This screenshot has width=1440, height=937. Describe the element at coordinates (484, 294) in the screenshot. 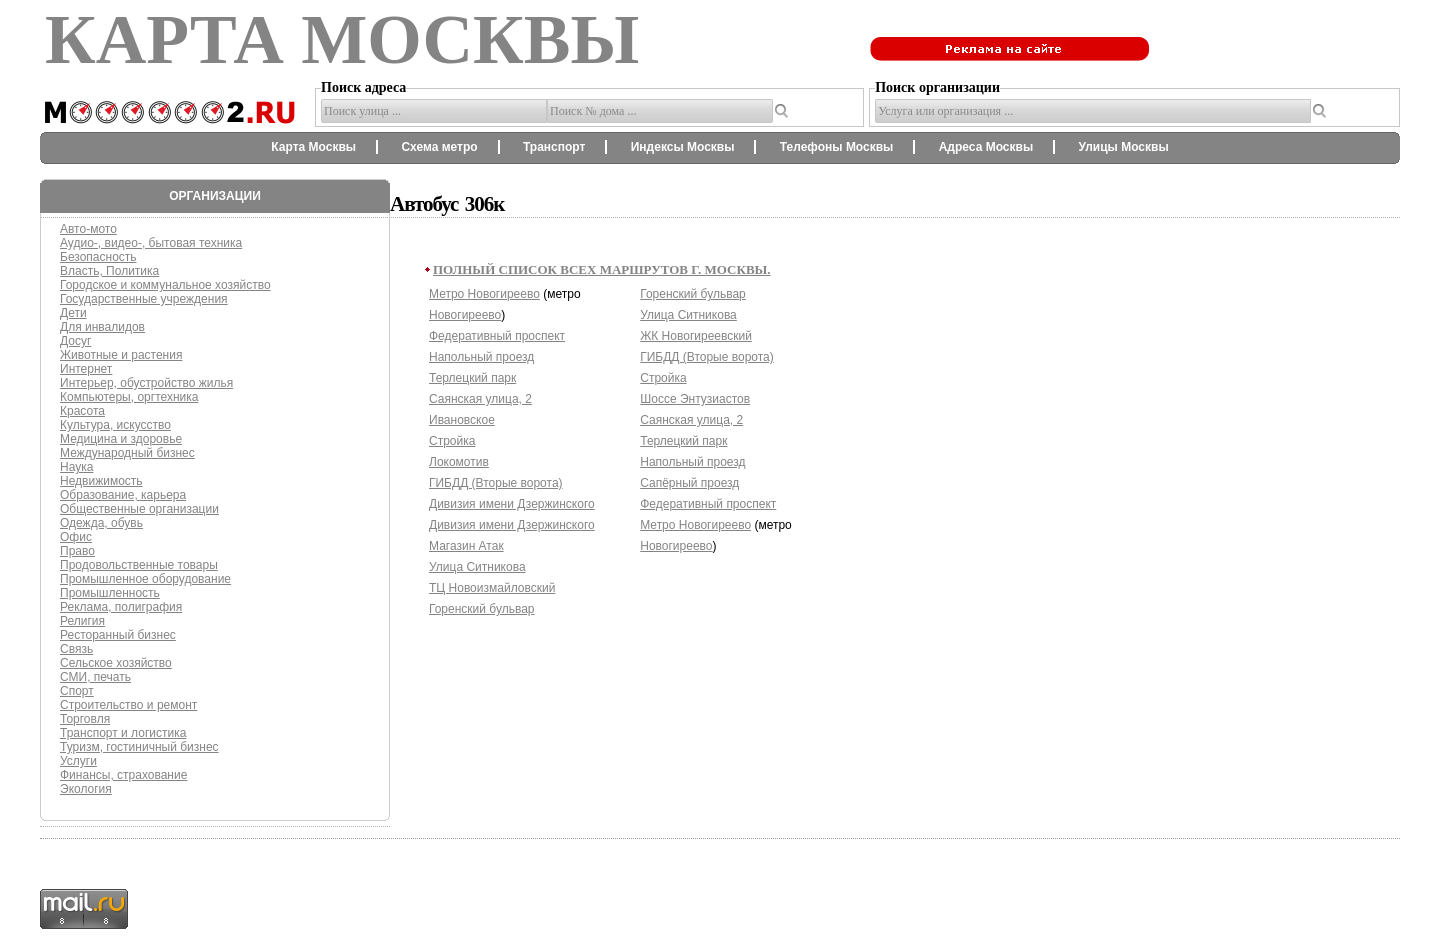

I see `Метро Новогиреево` at that location.